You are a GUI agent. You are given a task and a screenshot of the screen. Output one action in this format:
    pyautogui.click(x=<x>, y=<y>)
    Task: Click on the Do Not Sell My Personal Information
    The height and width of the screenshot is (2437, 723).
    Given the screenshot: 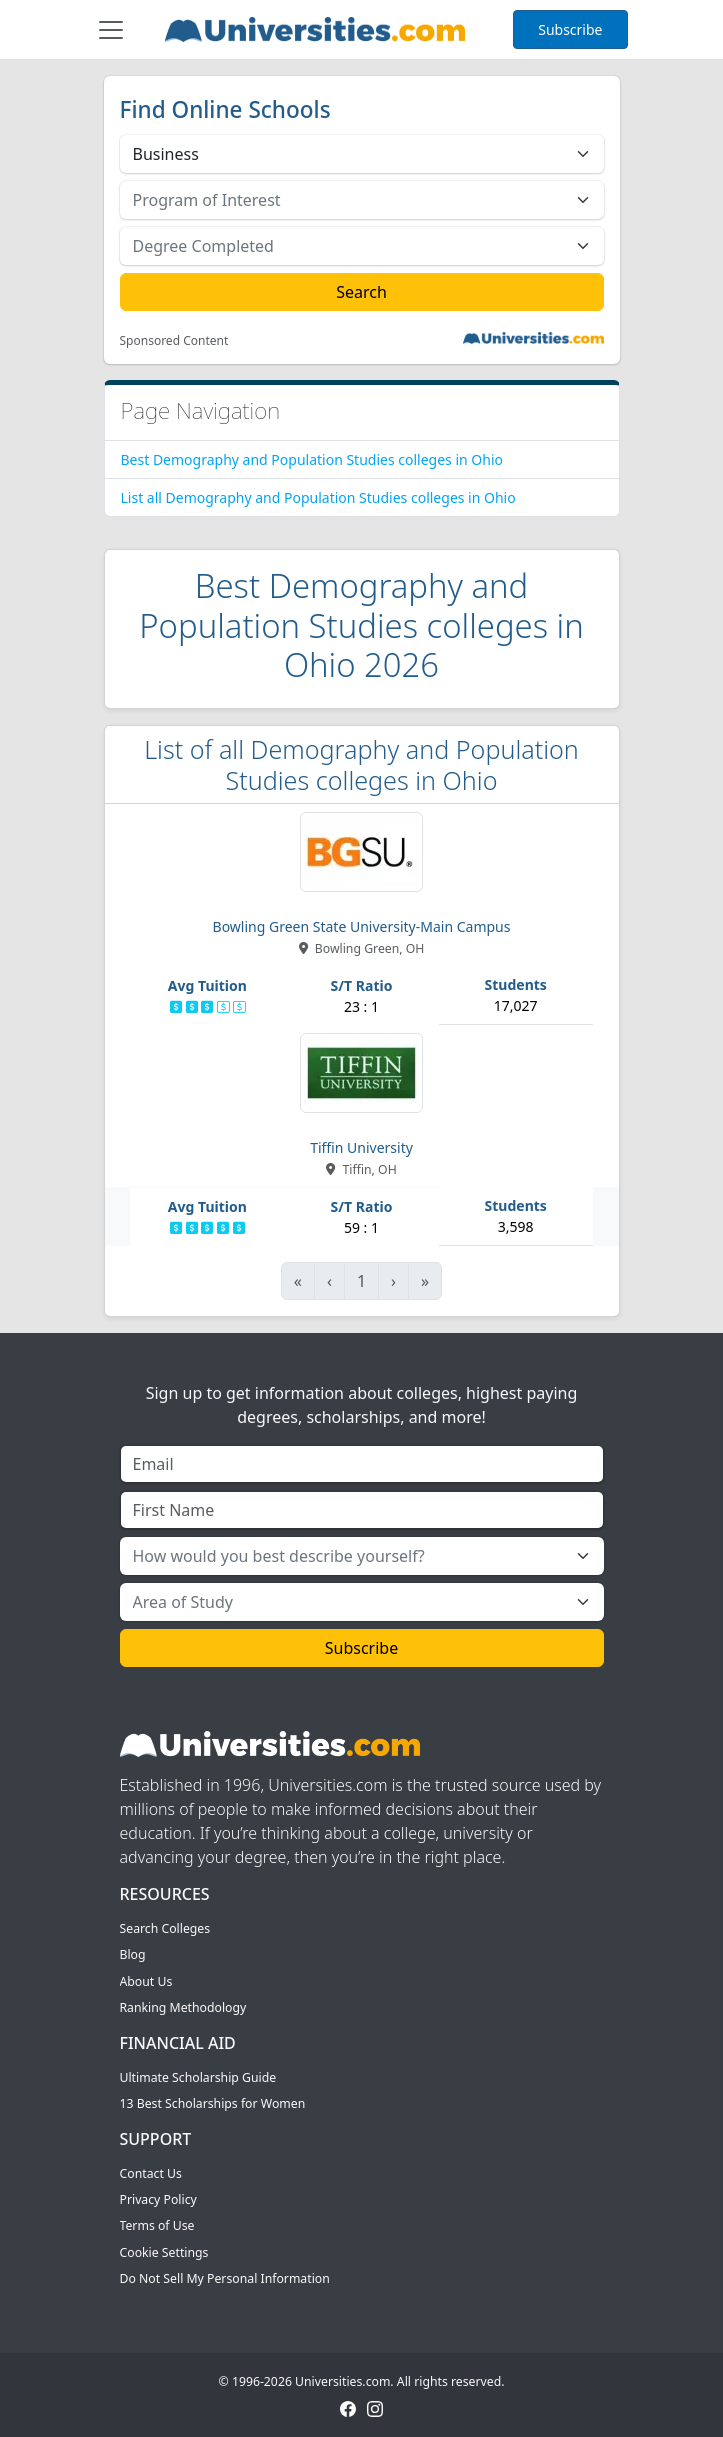 What is the action you would take?
    pyautogui.click(x=225, y=2278)
    